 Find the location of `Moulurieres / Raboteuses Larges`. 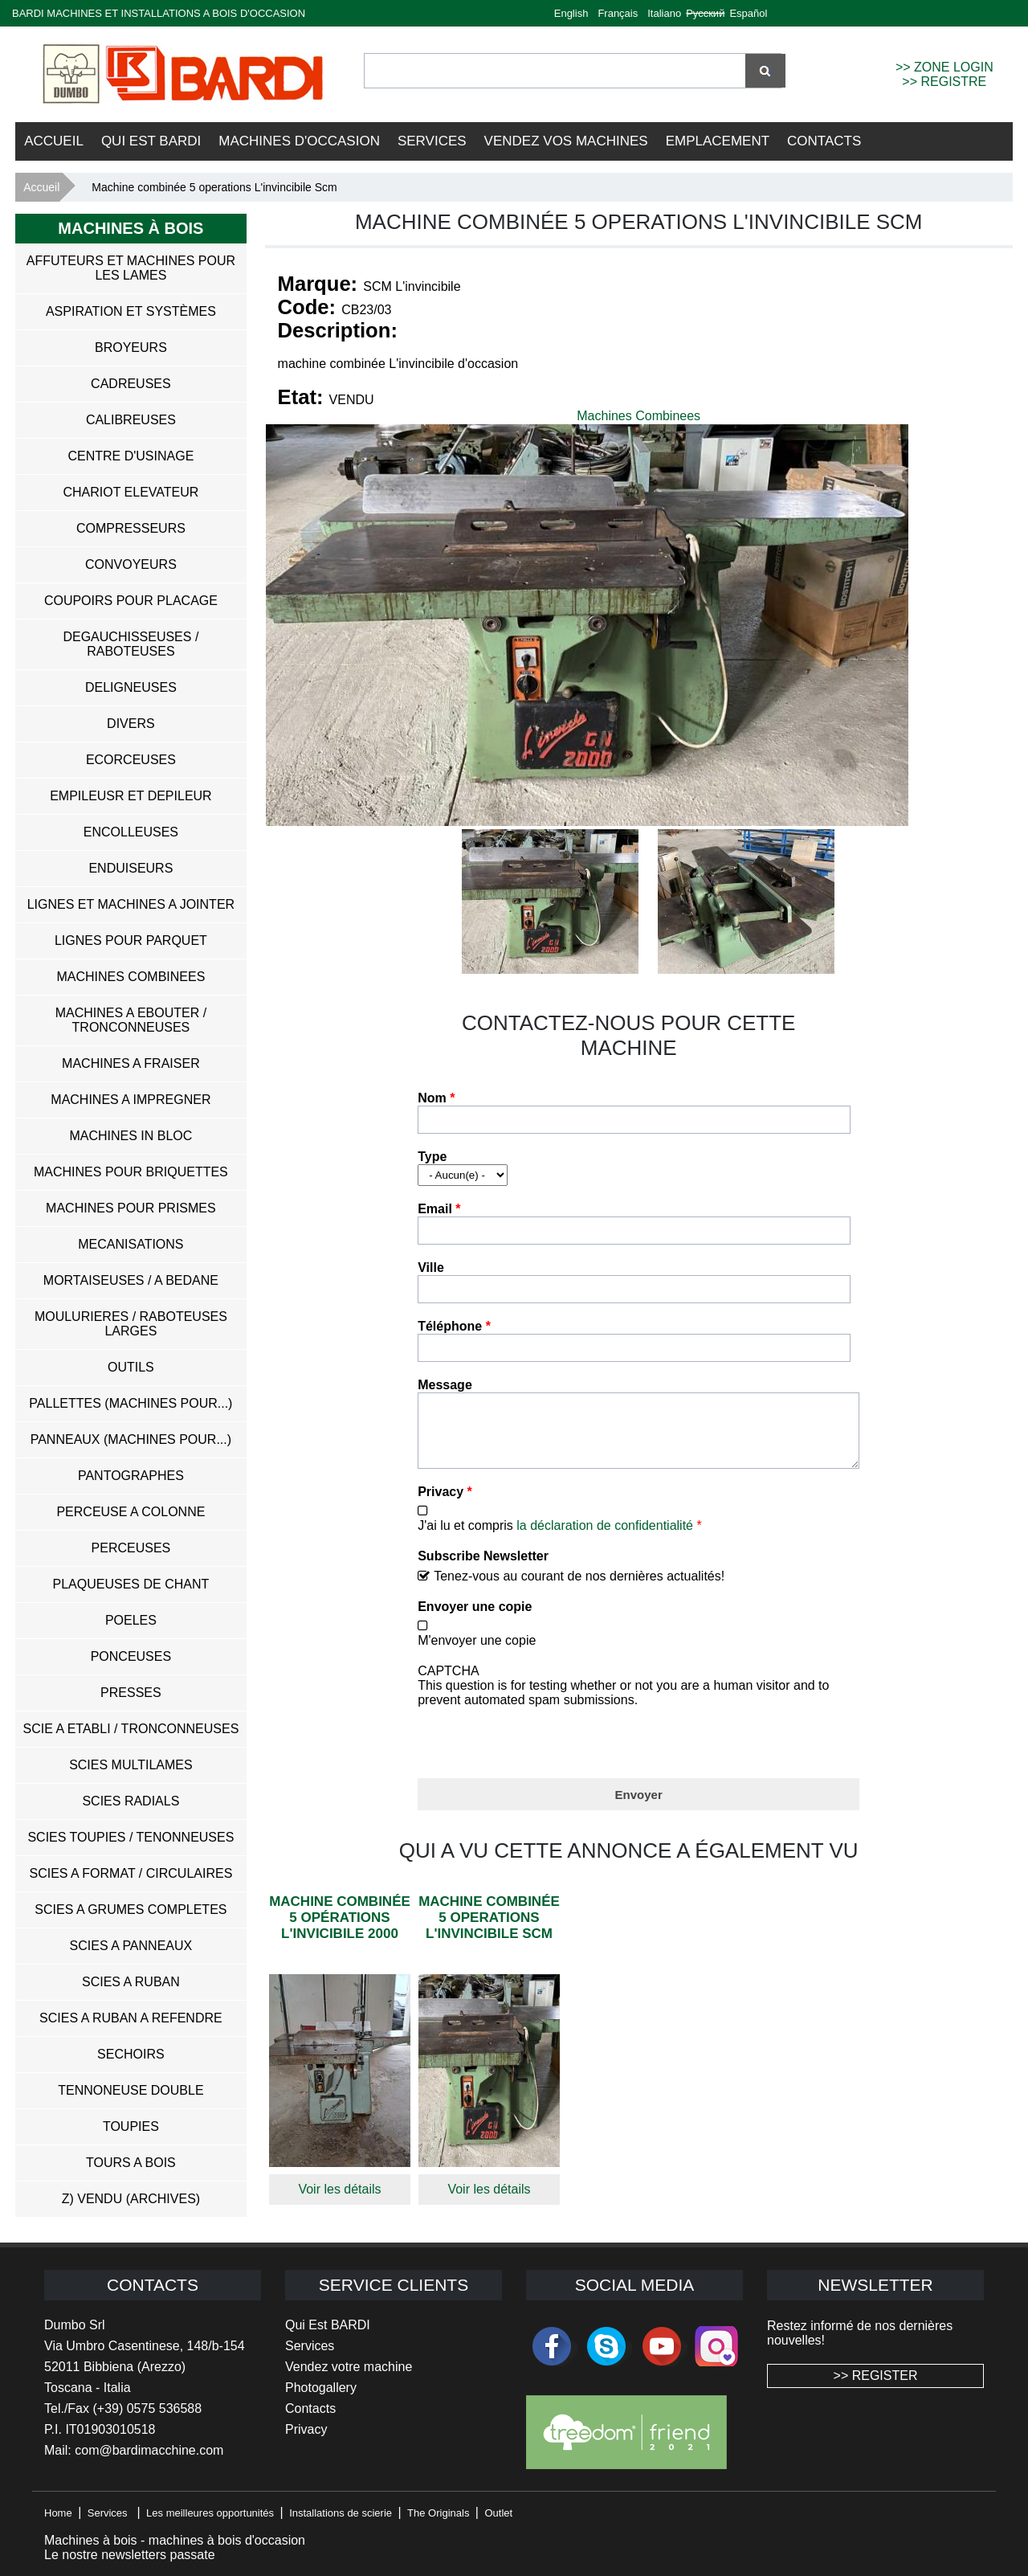

Moulurieres / Raboteuses Larges is located at coordinates (131, 1324).